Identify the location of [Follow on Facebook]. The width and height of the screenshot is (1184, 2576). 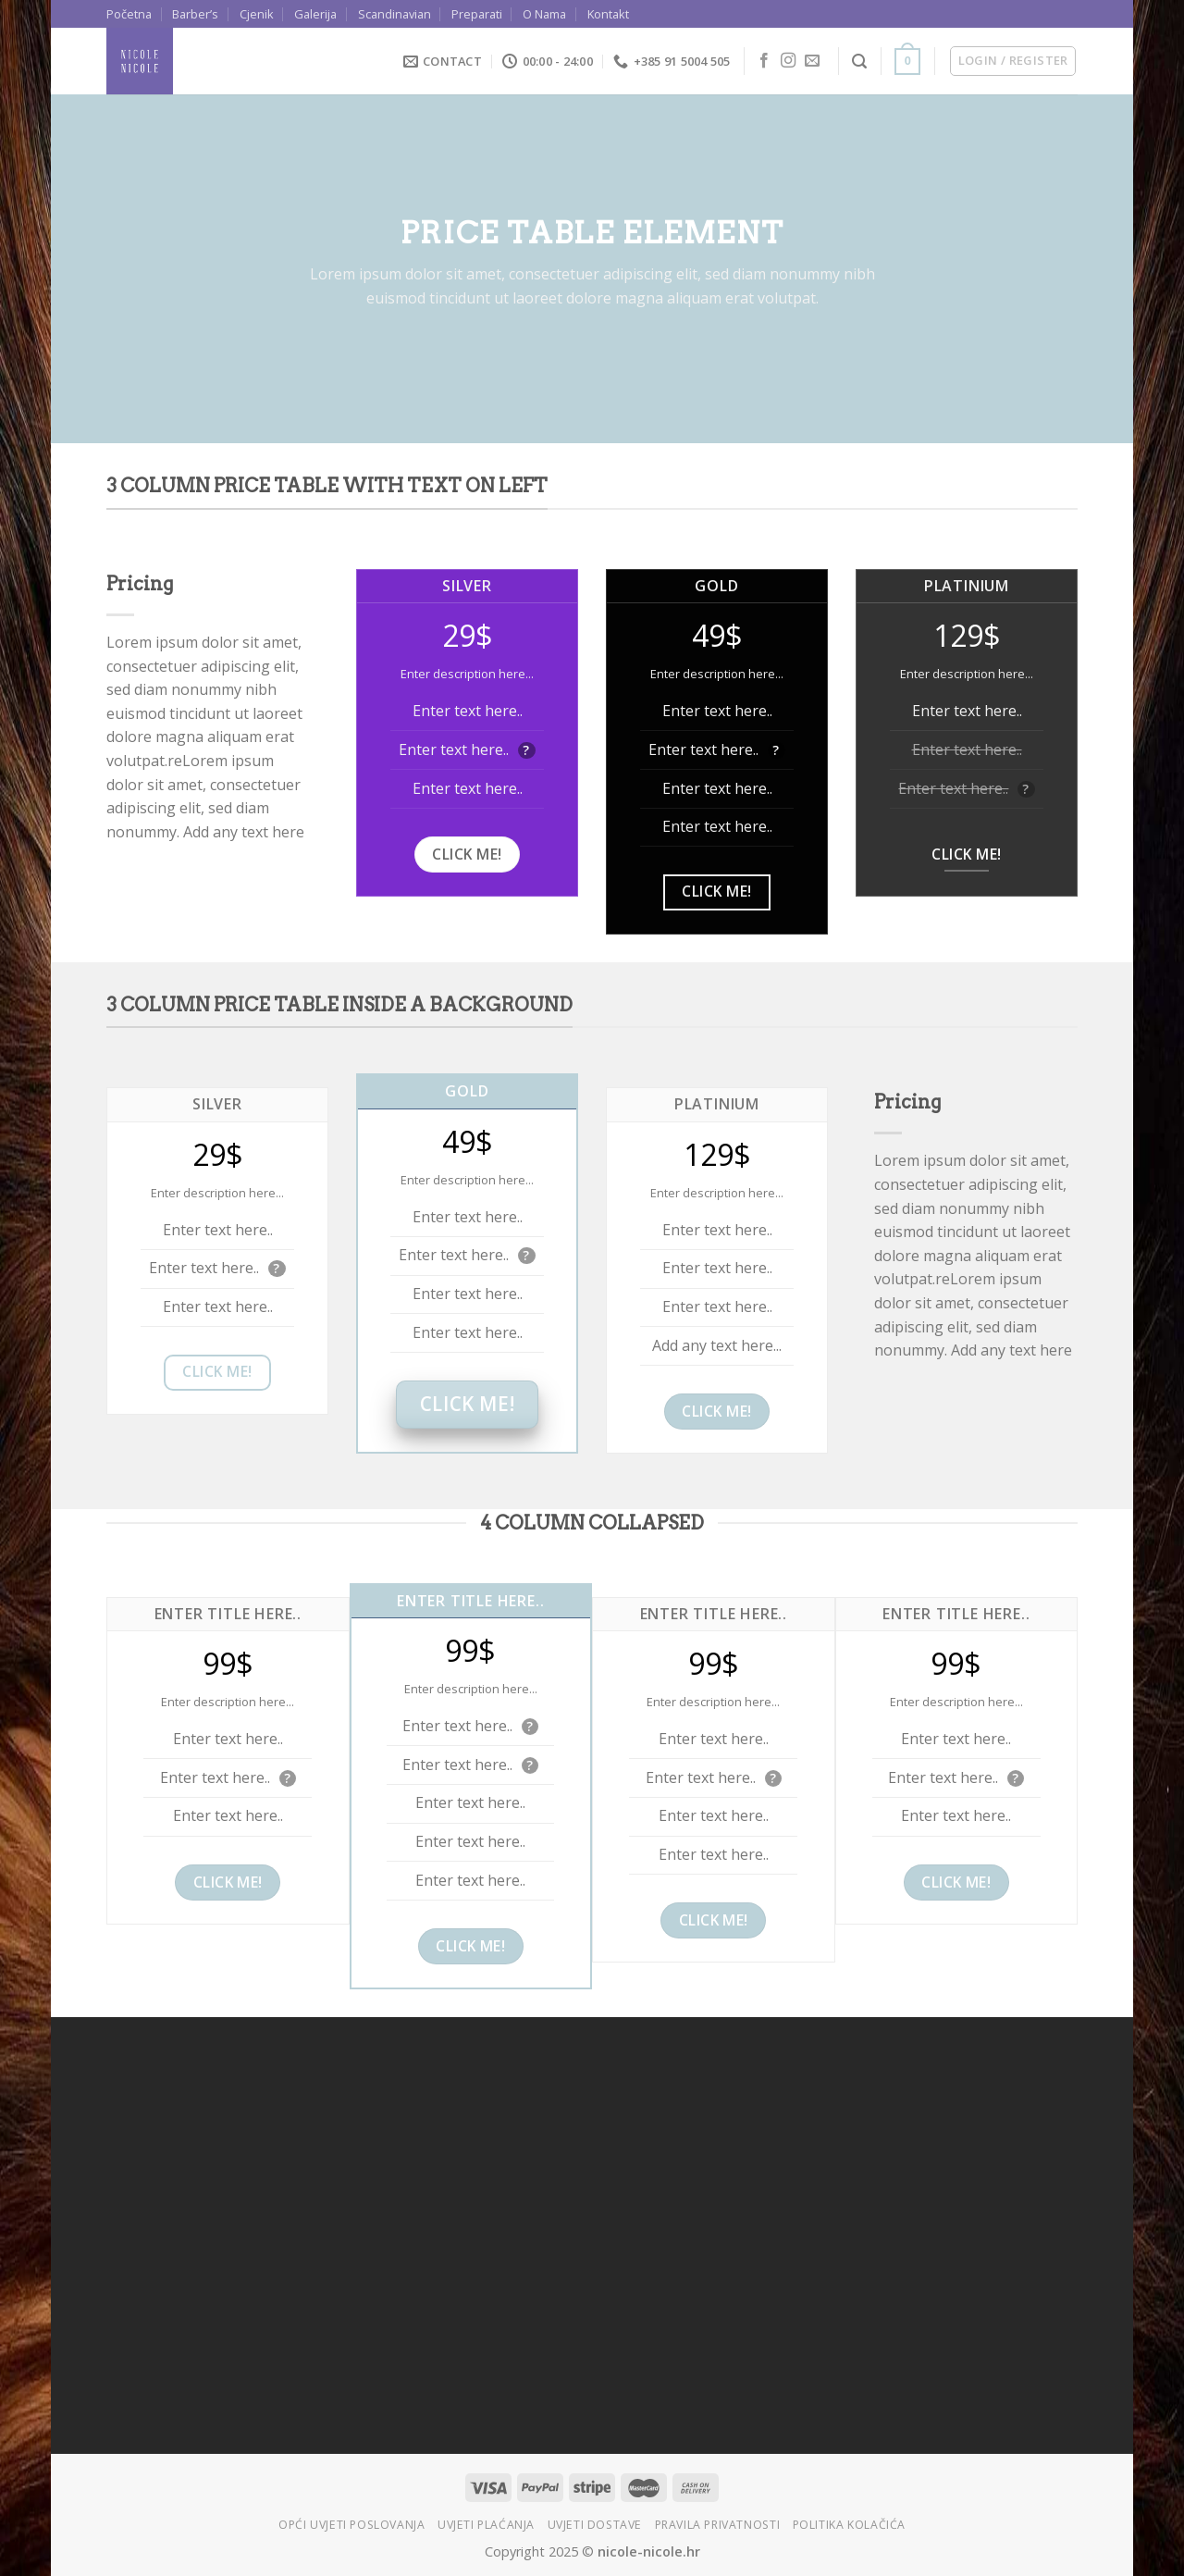
(764, 61).